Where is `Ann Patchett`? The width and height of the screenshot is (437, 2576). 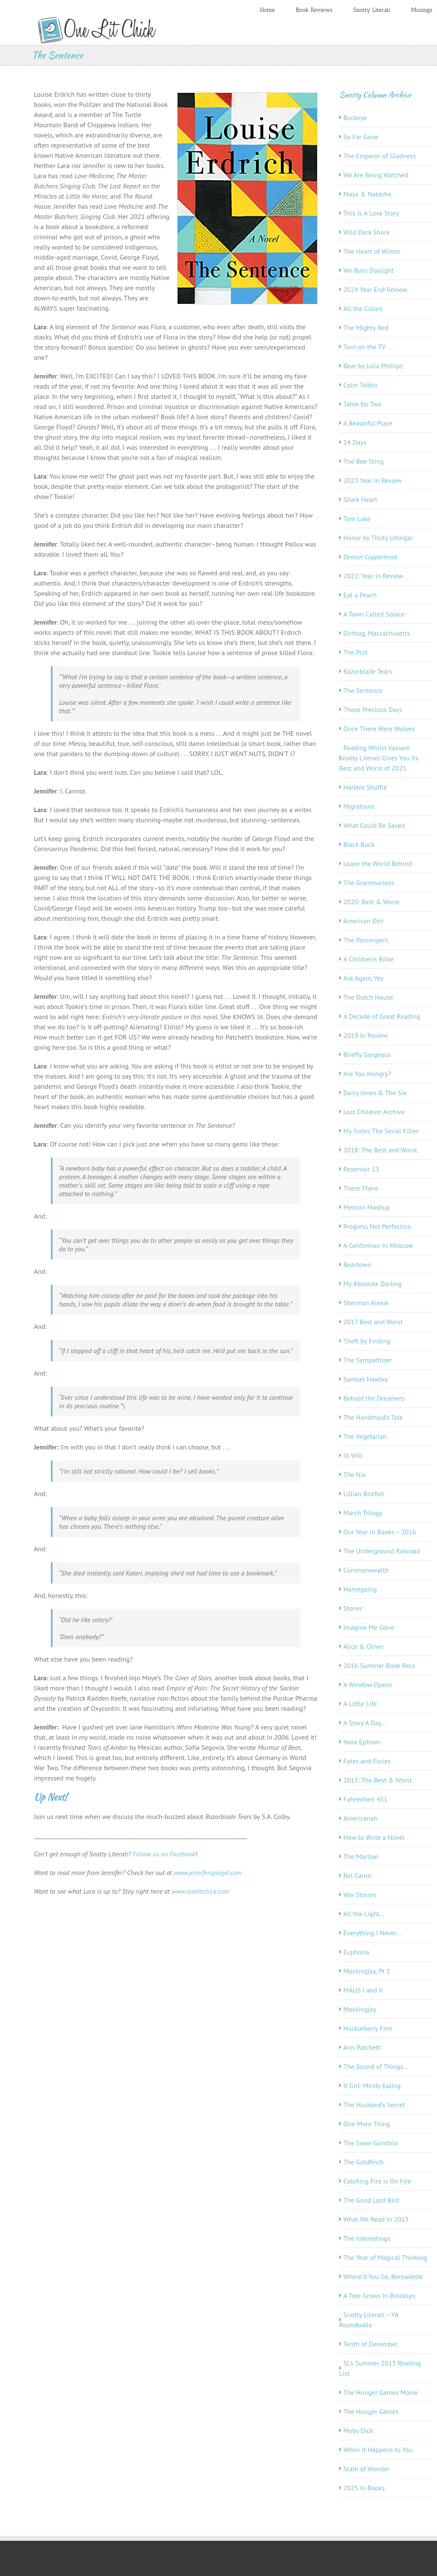
Ann Patchett is located at coordinates (362, 2047).